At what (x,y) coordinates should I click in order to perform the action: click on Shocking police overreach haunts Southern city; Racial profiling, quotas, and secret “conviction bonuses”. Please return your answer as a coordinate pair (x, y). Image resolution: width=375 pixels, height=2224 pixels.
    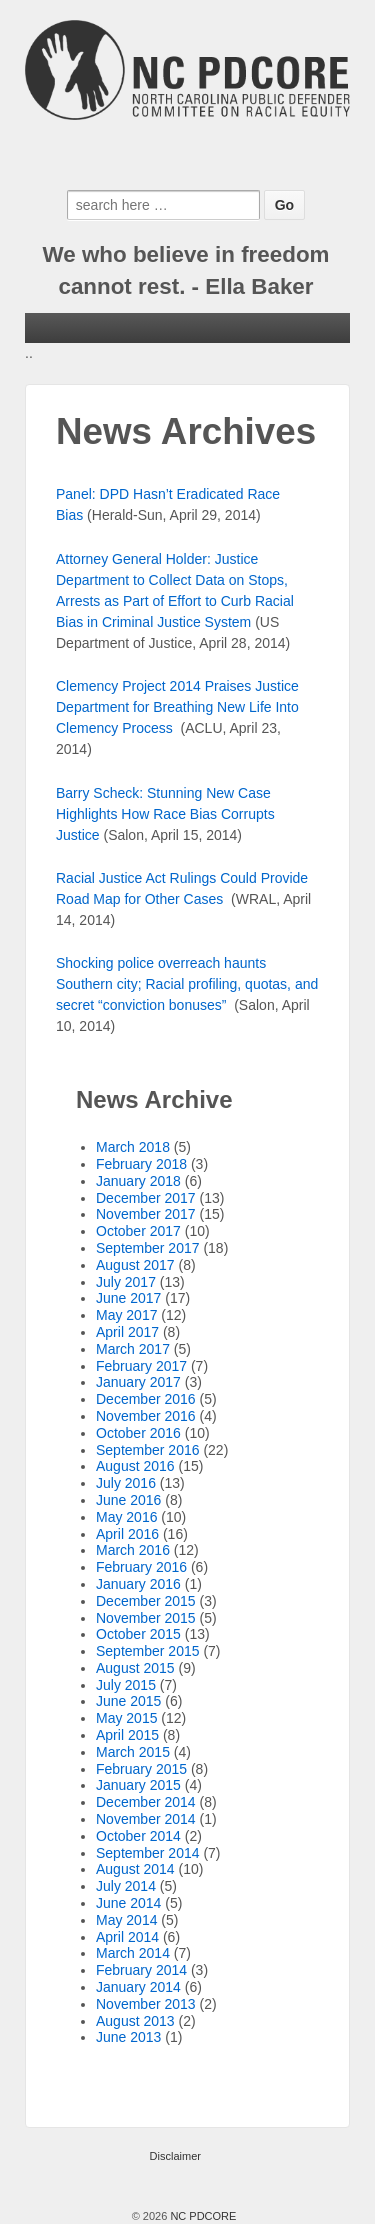
    Looking at the image, I should click on (187, 984).